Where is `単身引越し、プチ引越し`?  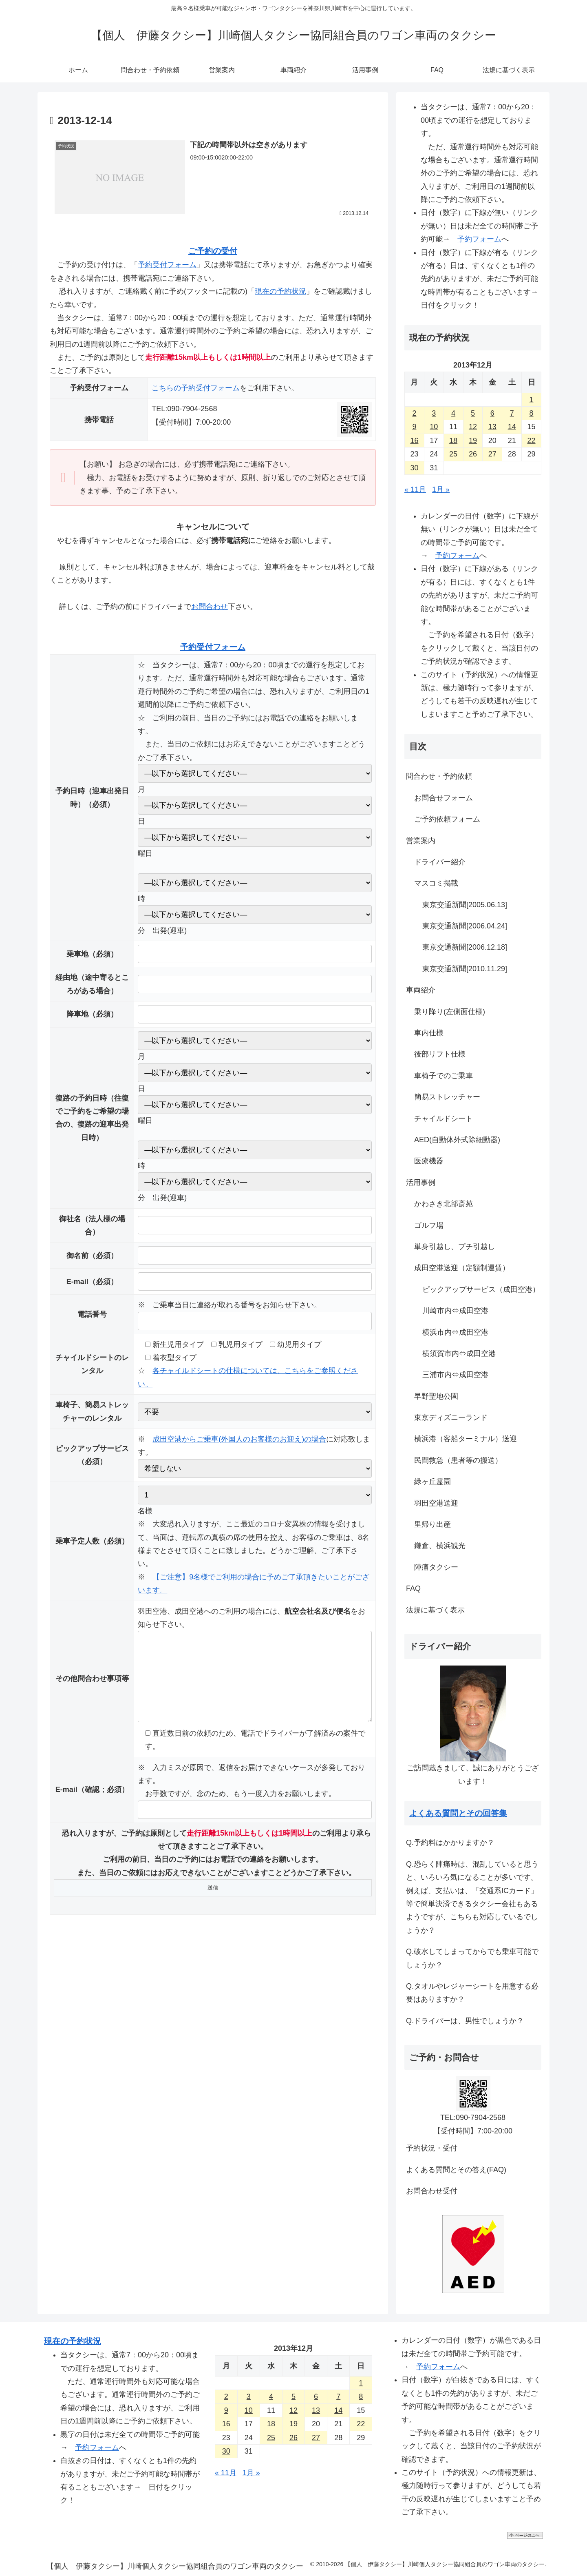 単身引越し、プチ引越し is located at coordinates (454, 1247).